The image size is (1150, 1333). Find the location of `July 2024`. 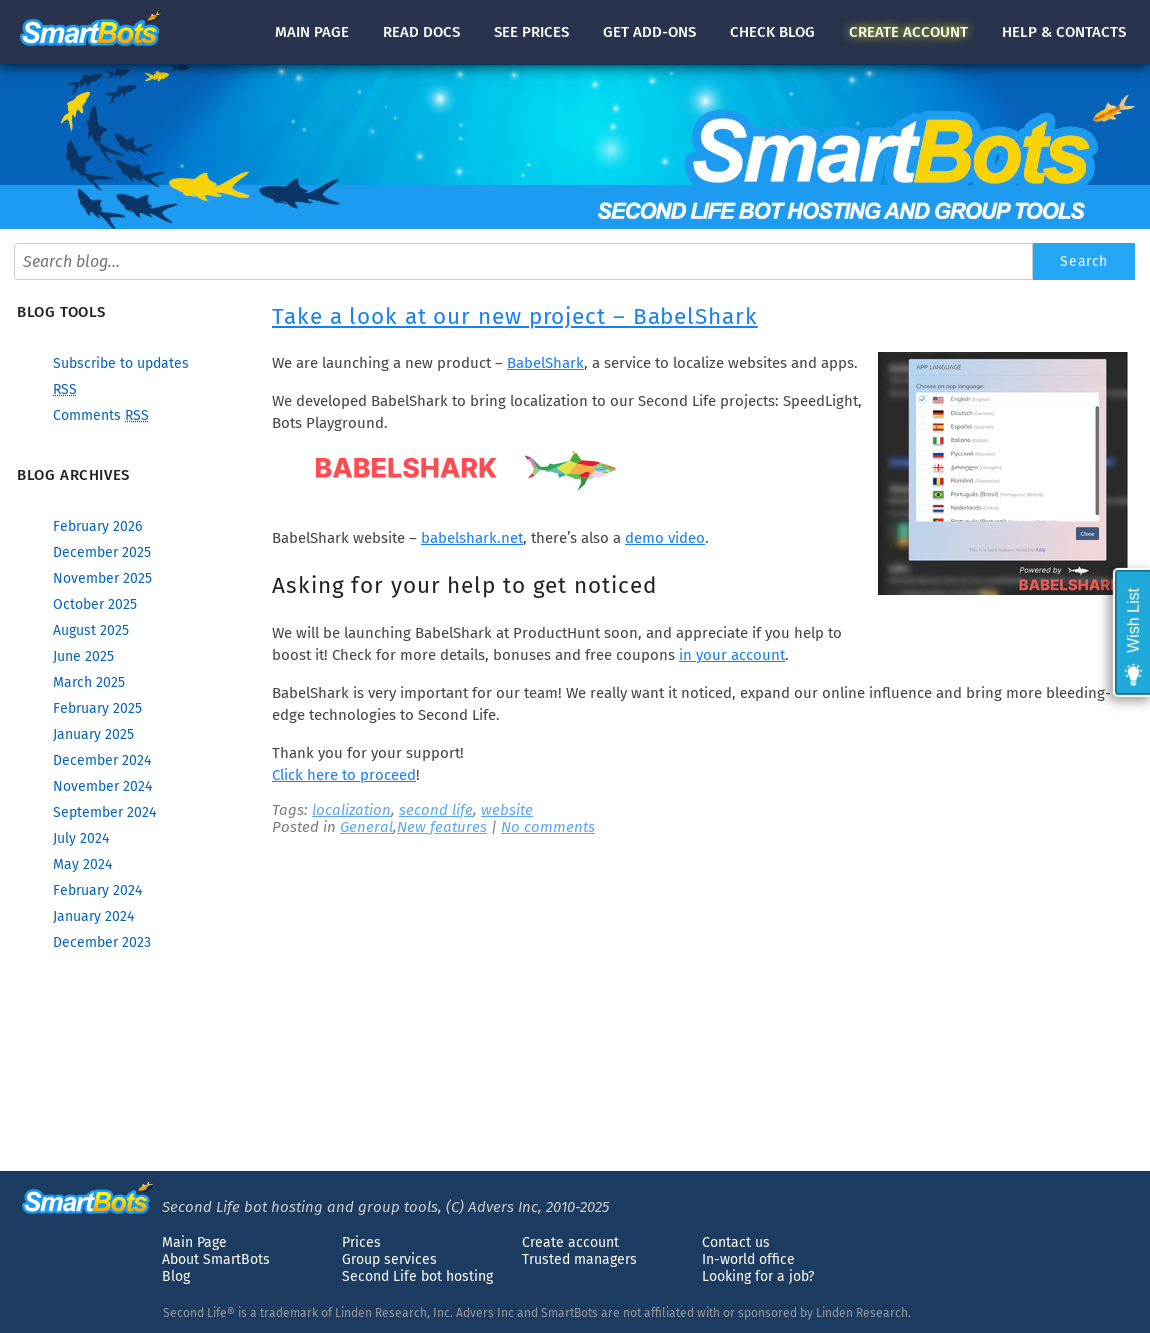

July 2024 is located at coordinates (81, 838).